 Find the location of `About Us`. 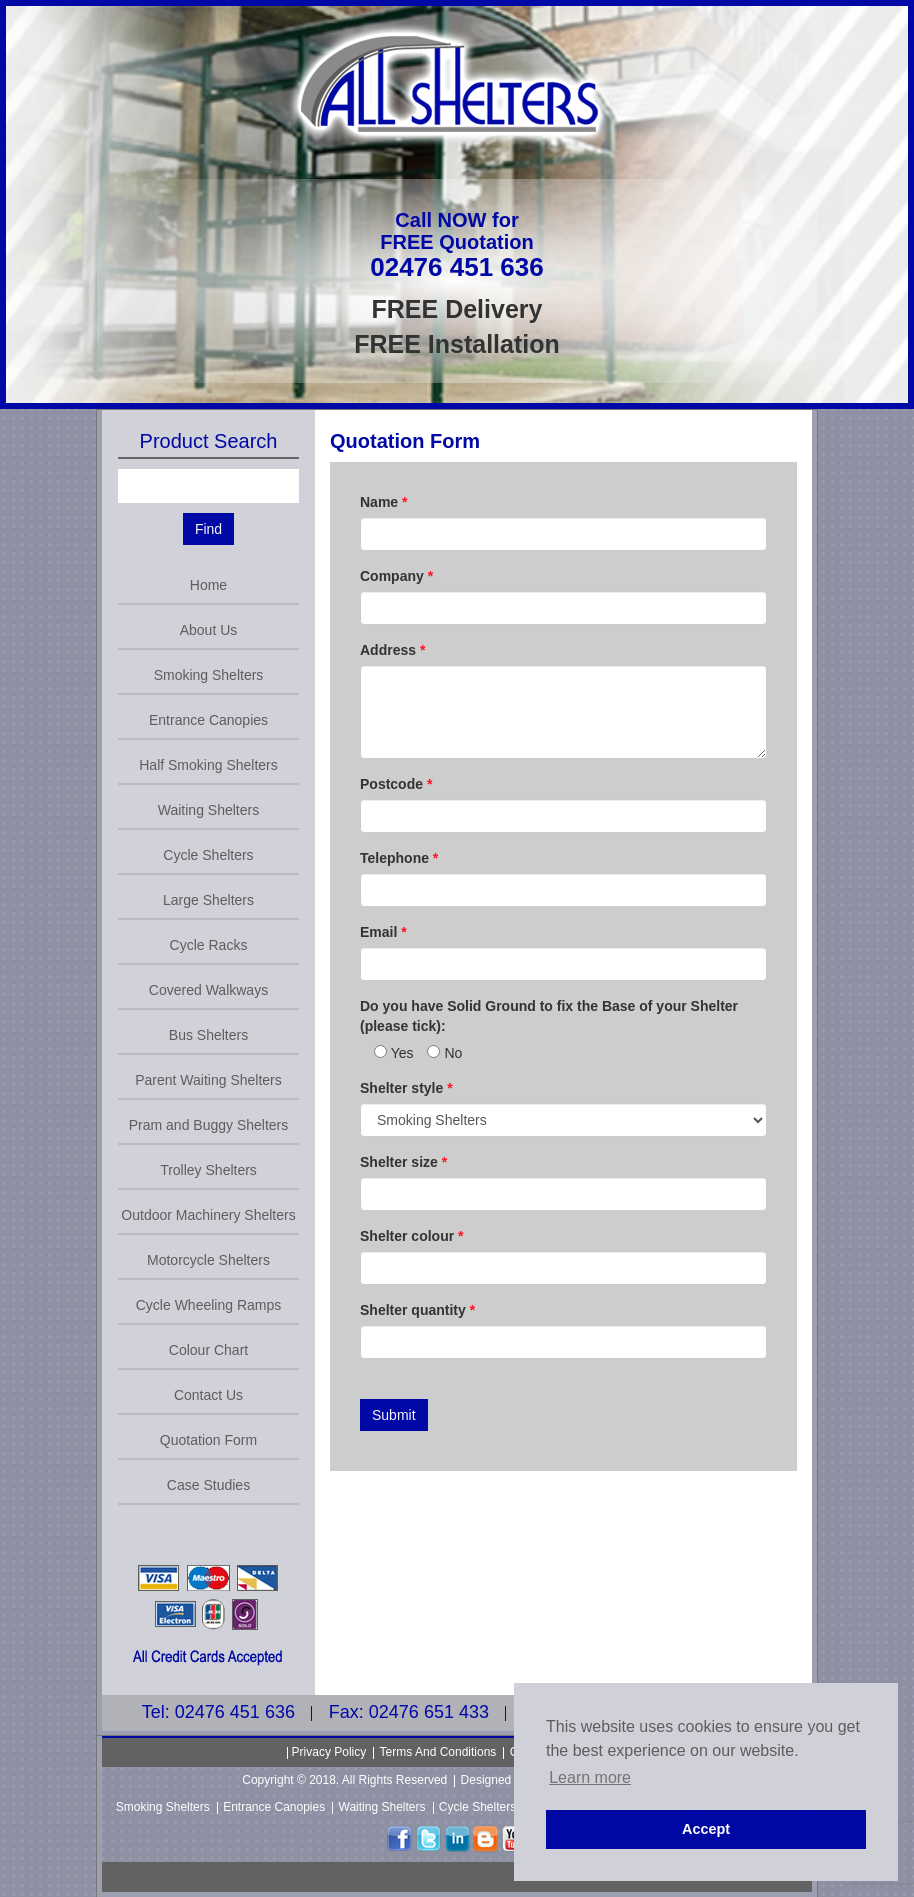

About Us is located at coordinates (209, 630).